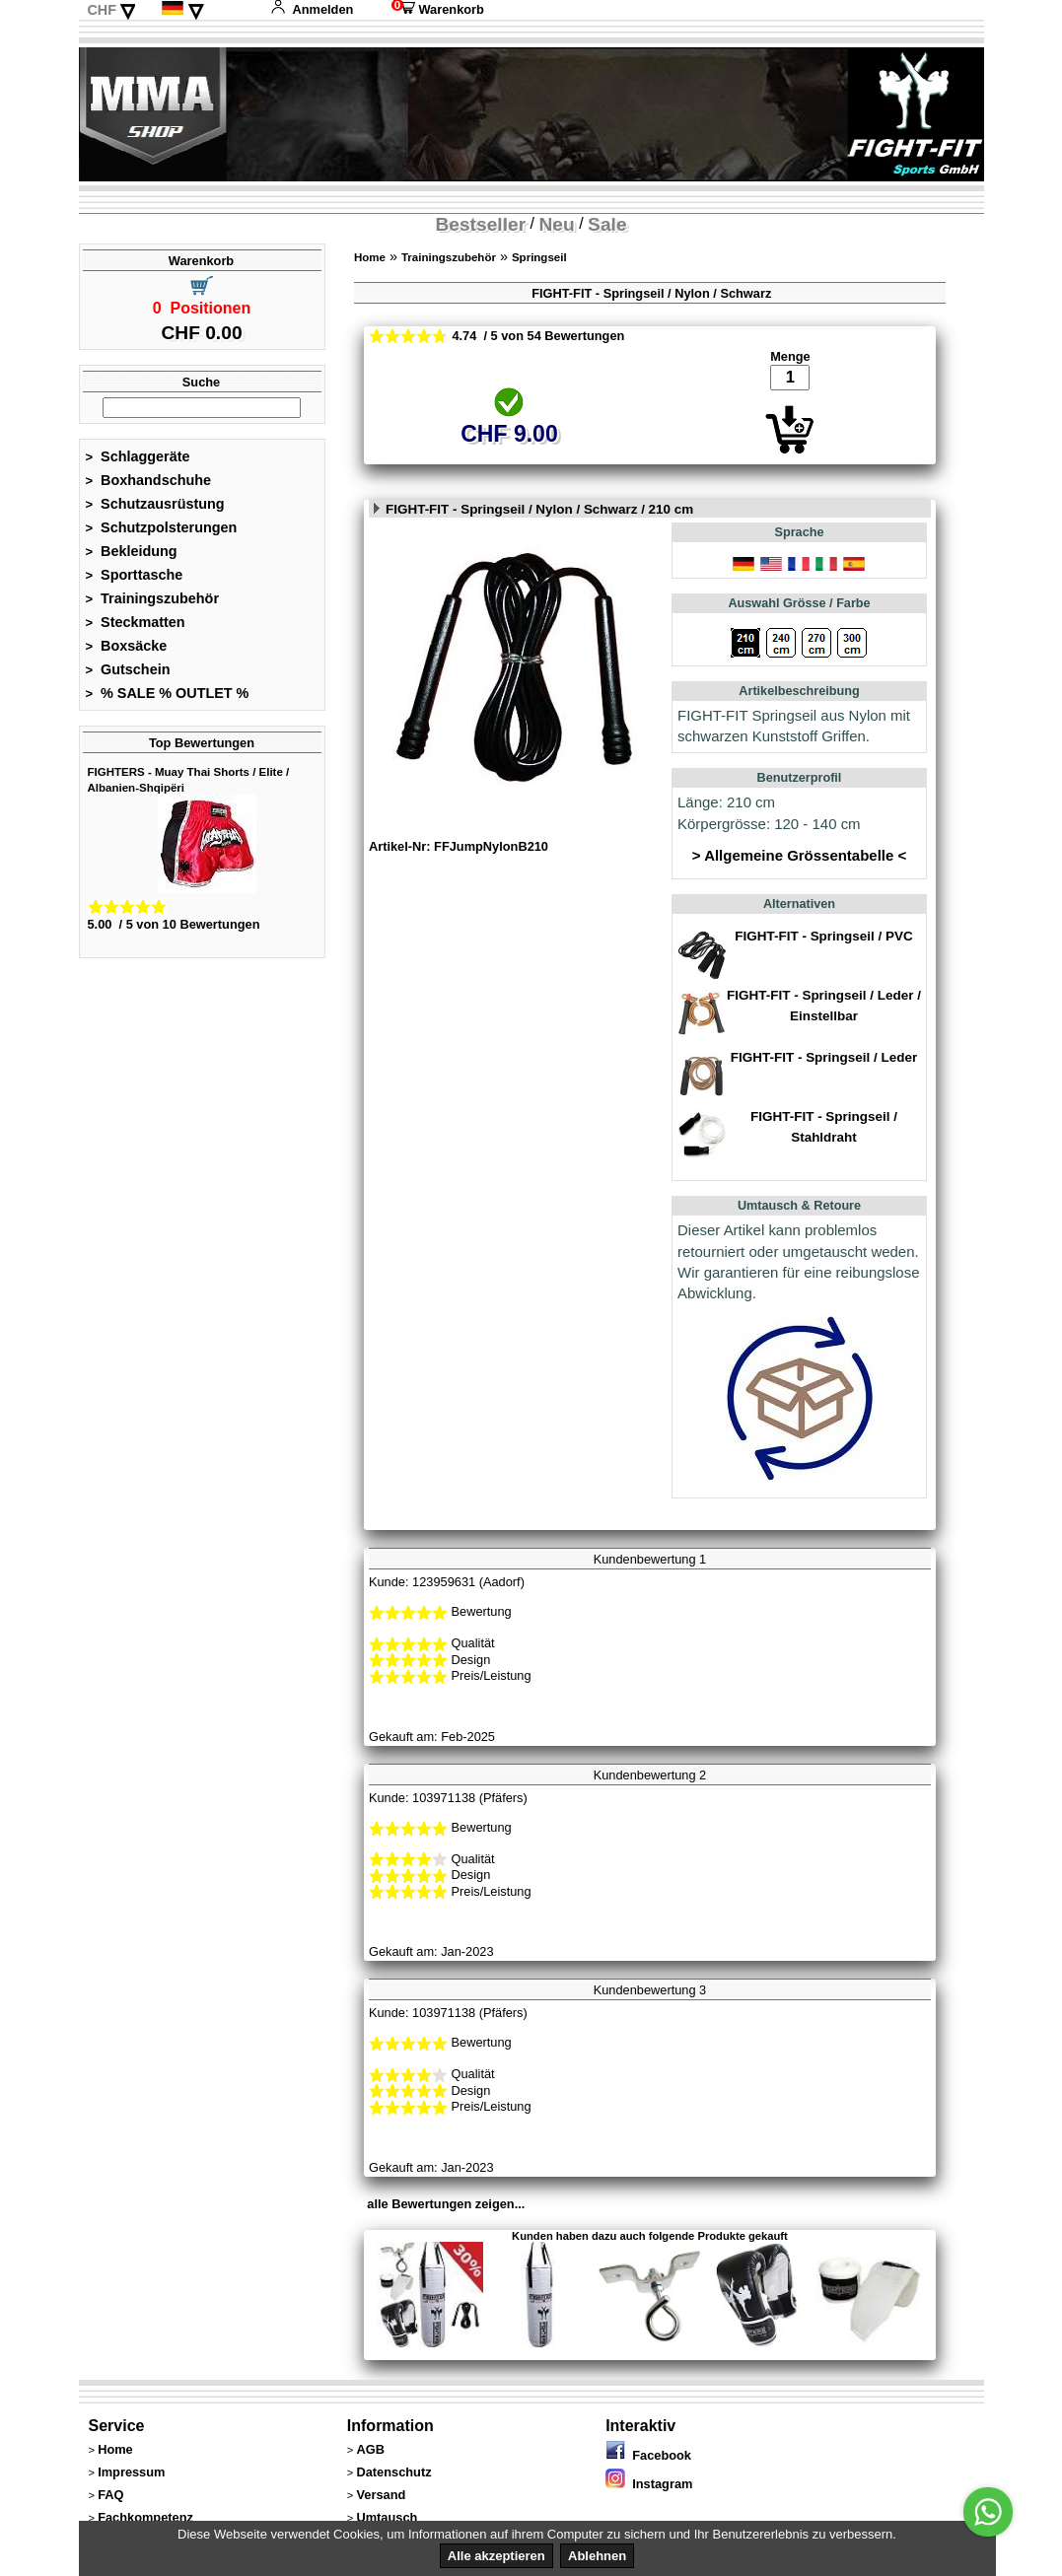 The height and width of the screenshot is (2576, 1062). Describe the element at coordinates (128, 669) in the screenshot. I see `Gutschein` at that location.